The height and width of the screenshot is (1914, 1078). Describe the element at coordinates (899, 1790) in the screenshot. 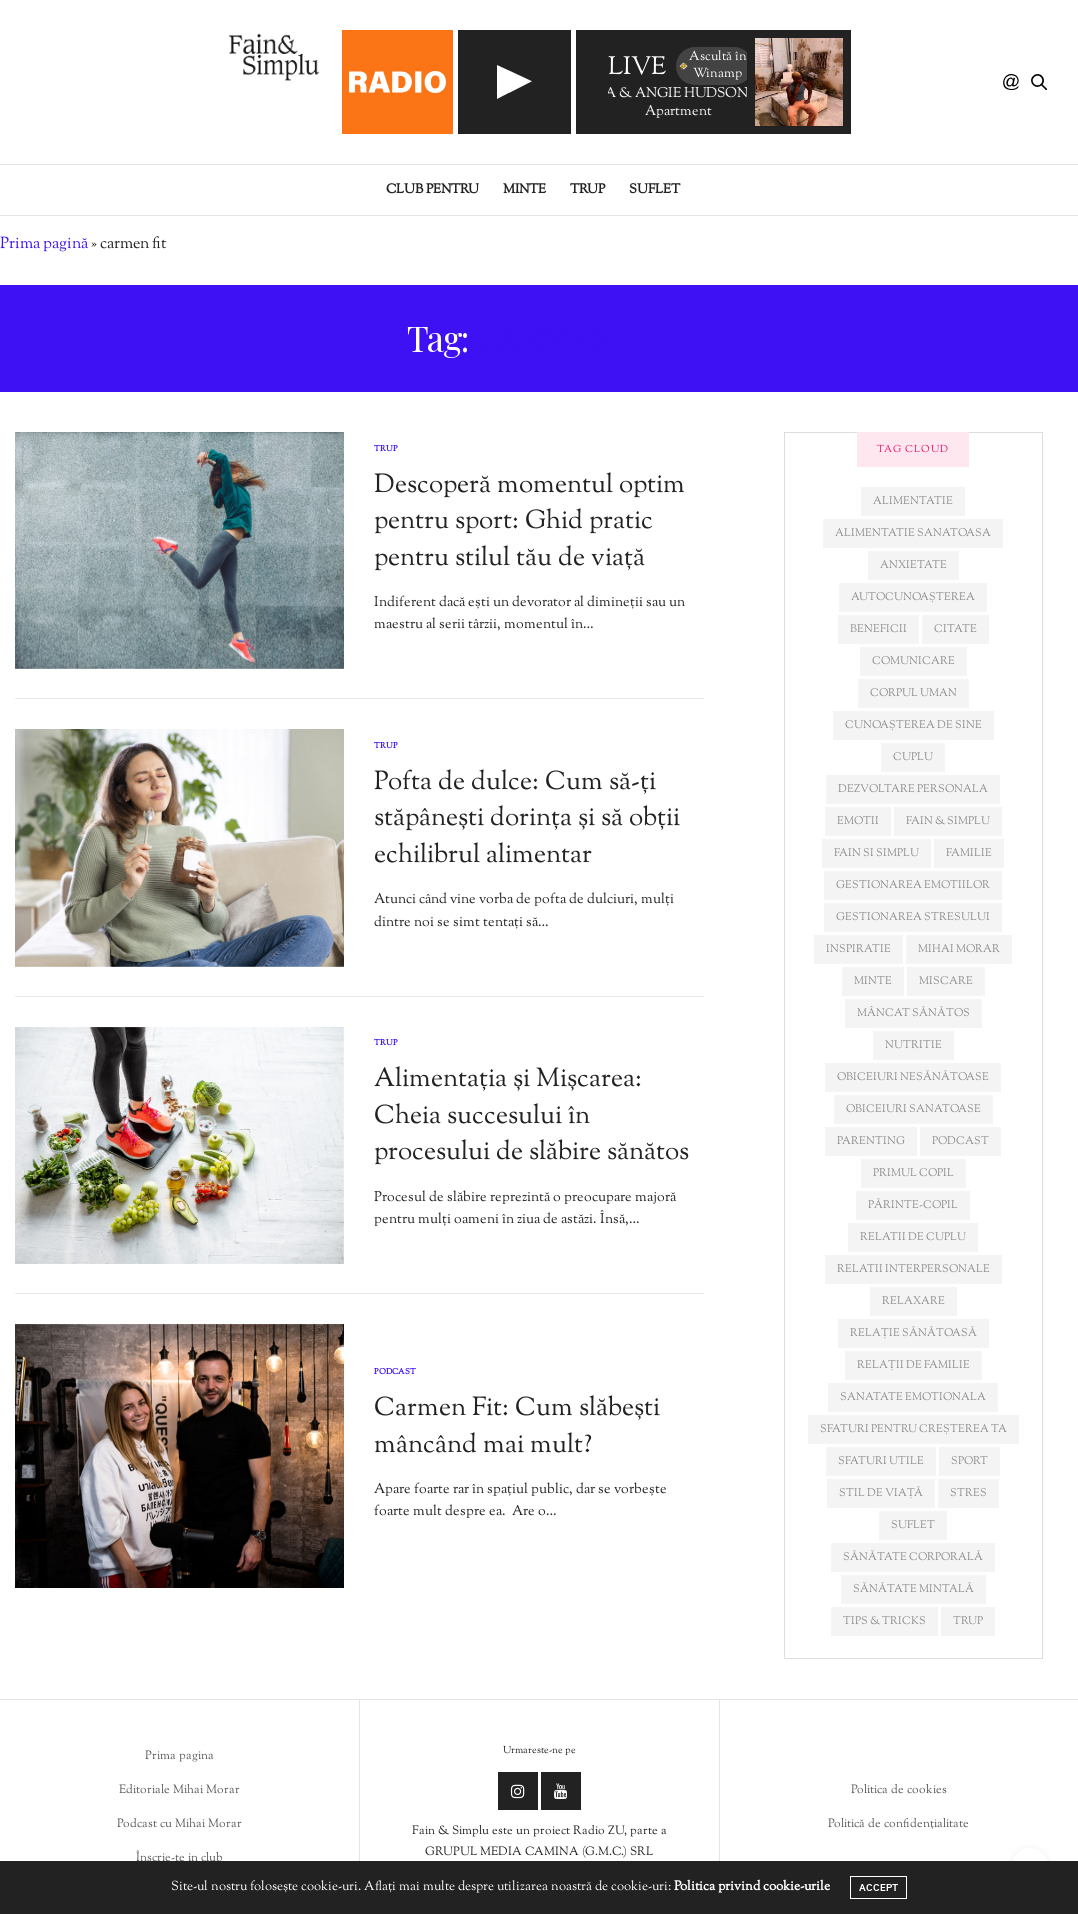

I see `Politica de cookies` at that location.